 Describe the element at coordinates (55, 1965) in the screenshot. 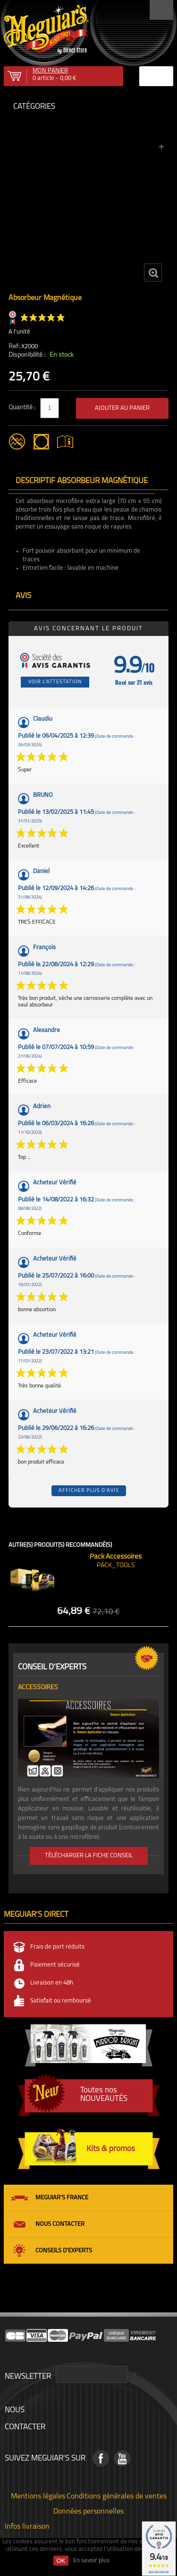

I see `Paiement sécurisé` at that location.